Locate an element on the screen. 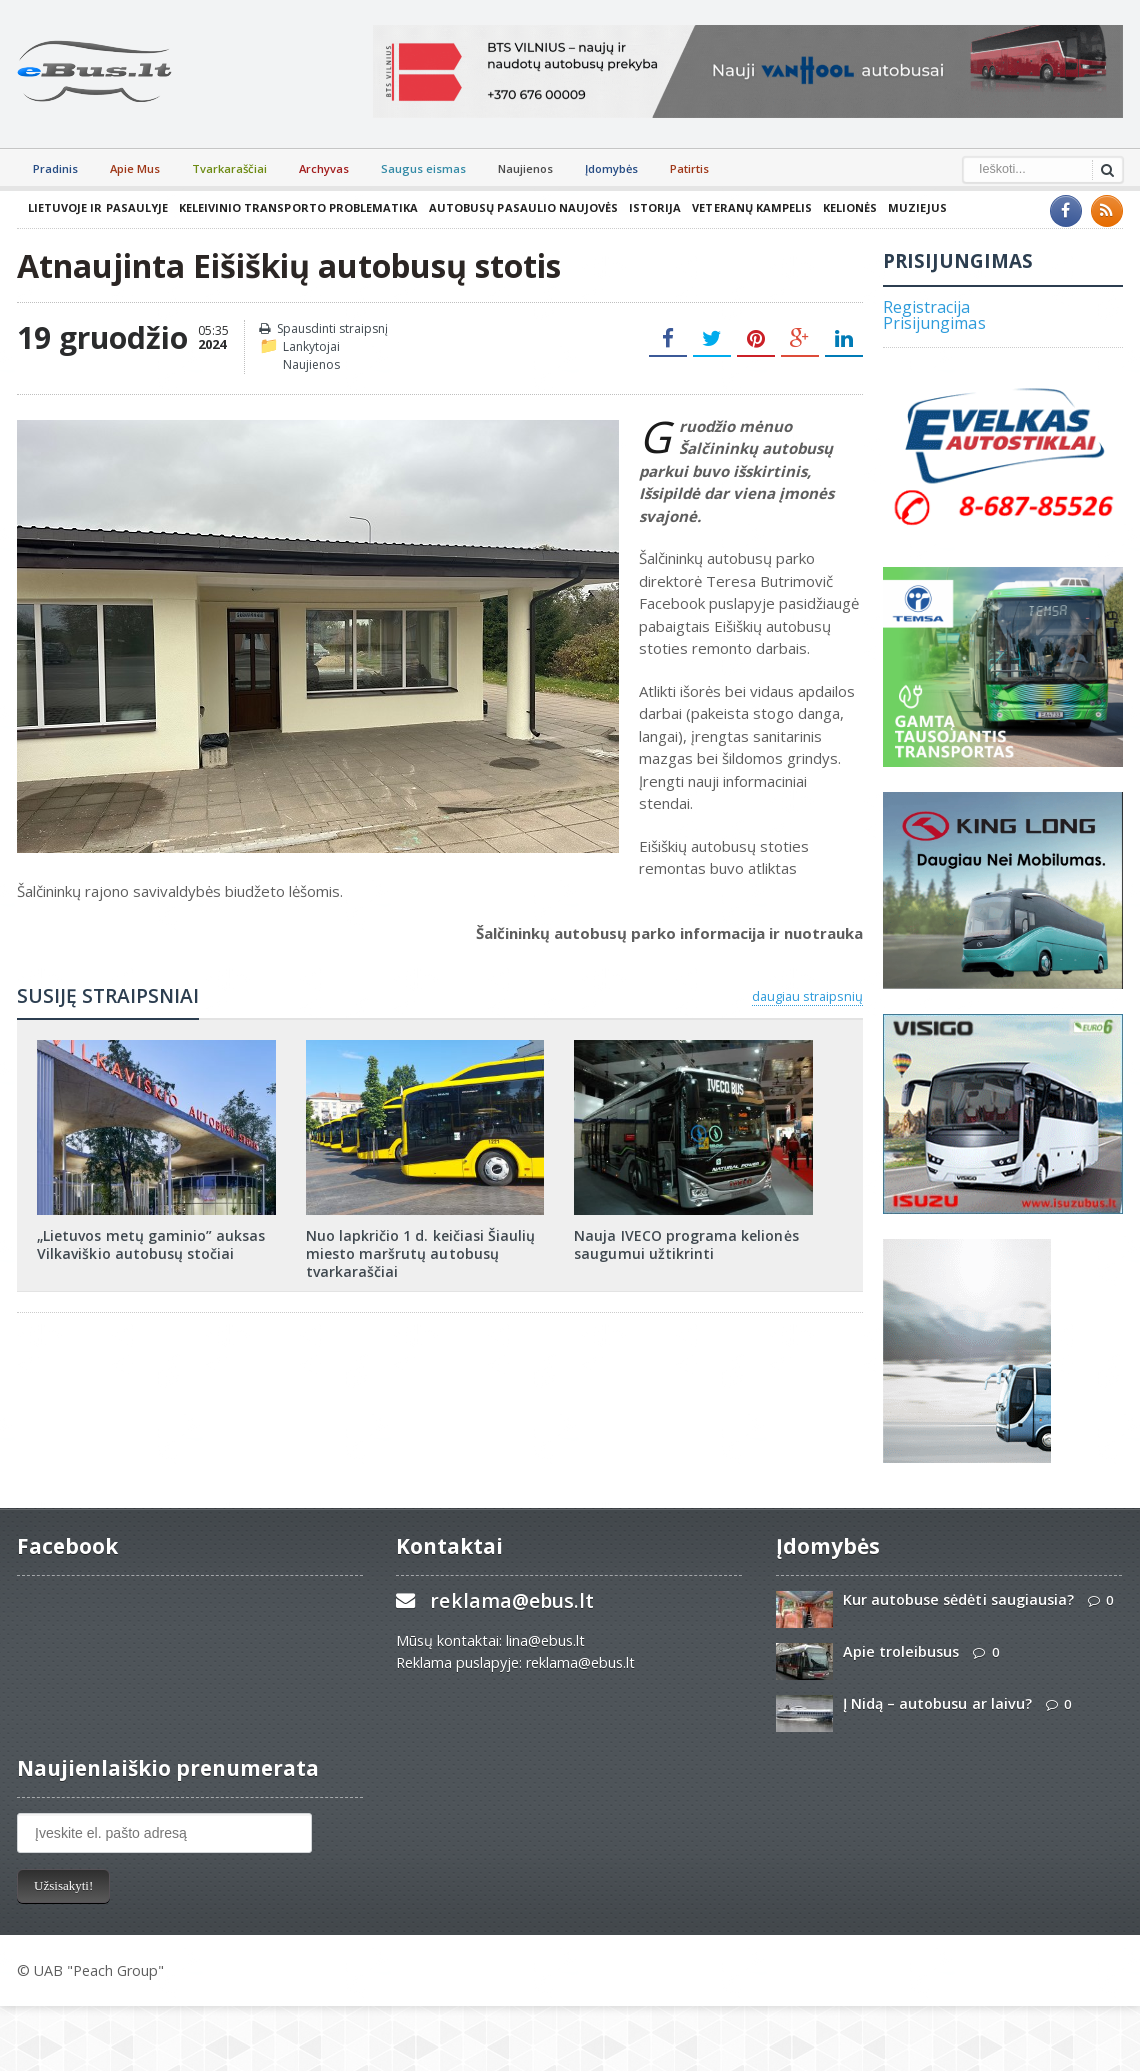  Naujienos is located at coordinates (525, 168).